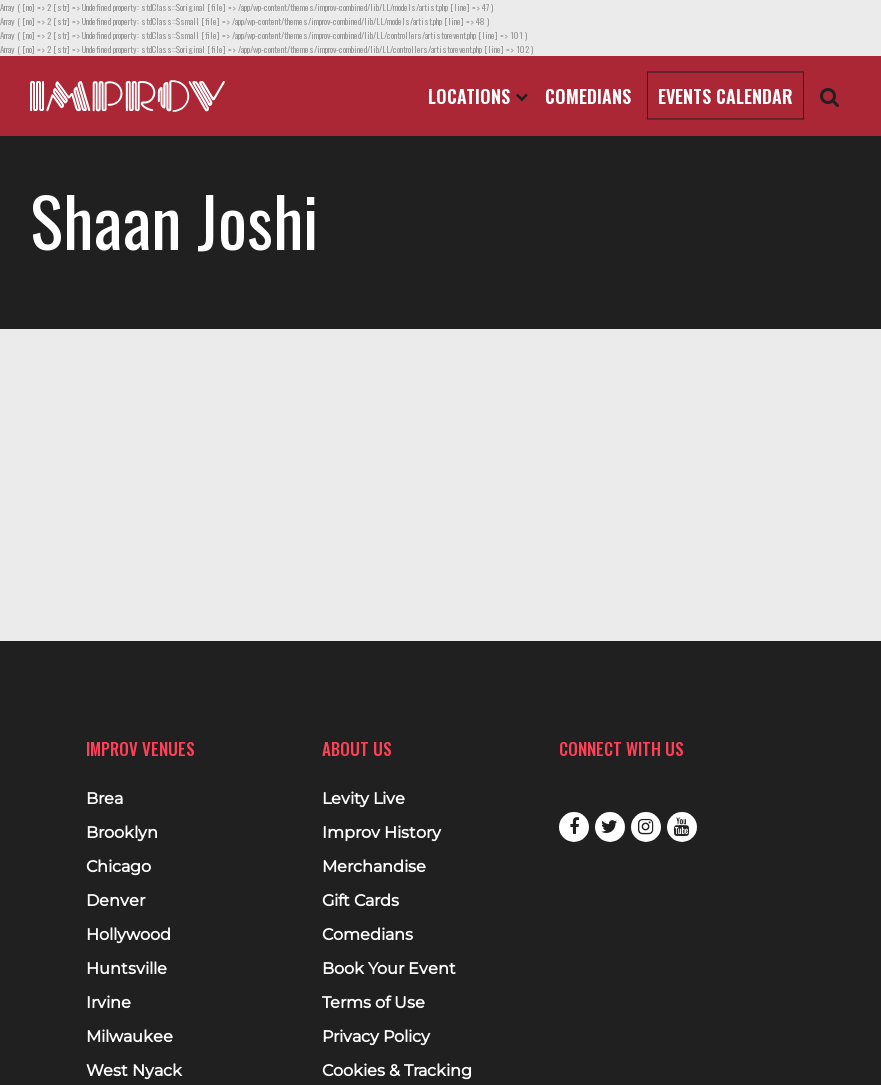 The image size is (881, 1085). I want to click on Brea, so click(104, 799).